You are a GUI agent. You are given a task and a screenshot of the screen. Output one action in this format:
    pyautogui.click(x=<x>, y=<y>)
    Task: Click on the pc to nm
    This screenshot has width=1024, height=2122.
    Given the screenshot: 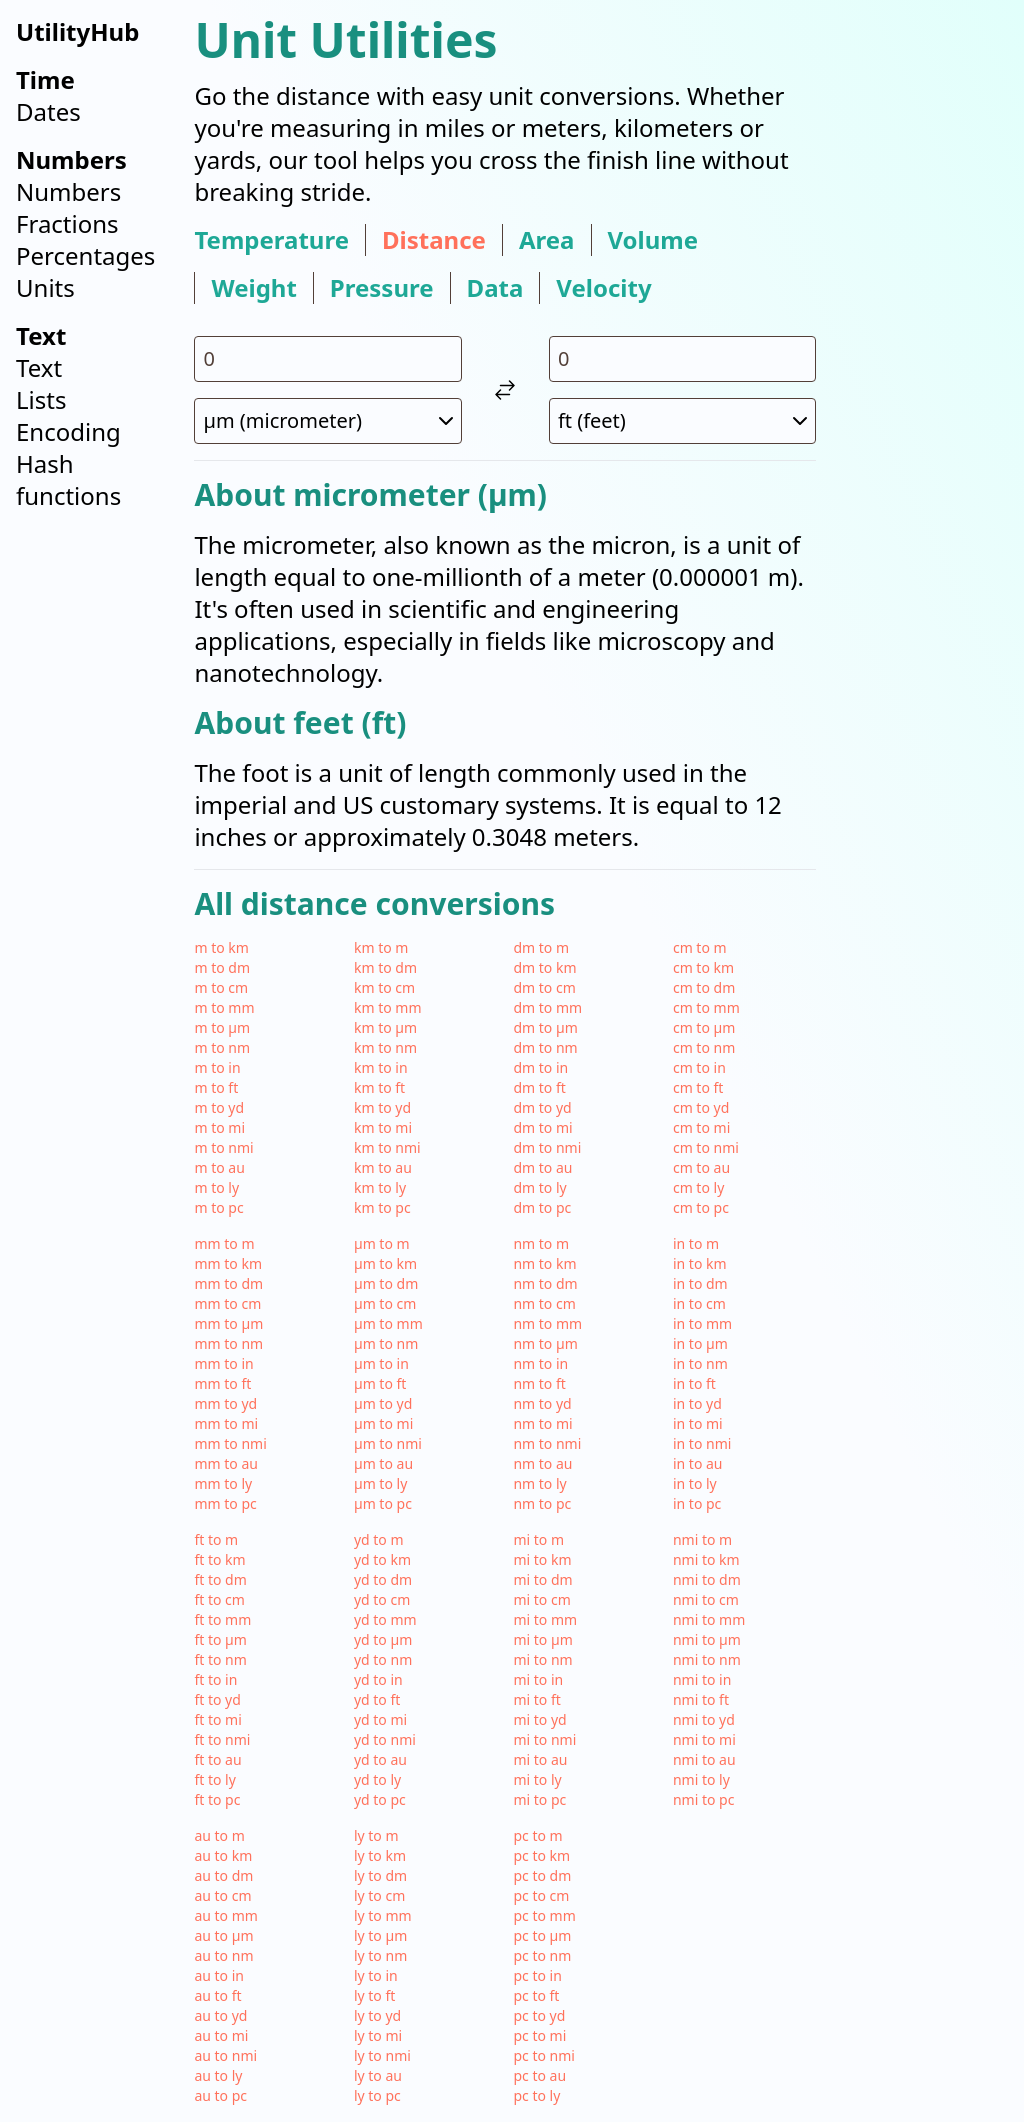 What is the action you would take?
    pyautogui.click(x=542, y=1955)
    